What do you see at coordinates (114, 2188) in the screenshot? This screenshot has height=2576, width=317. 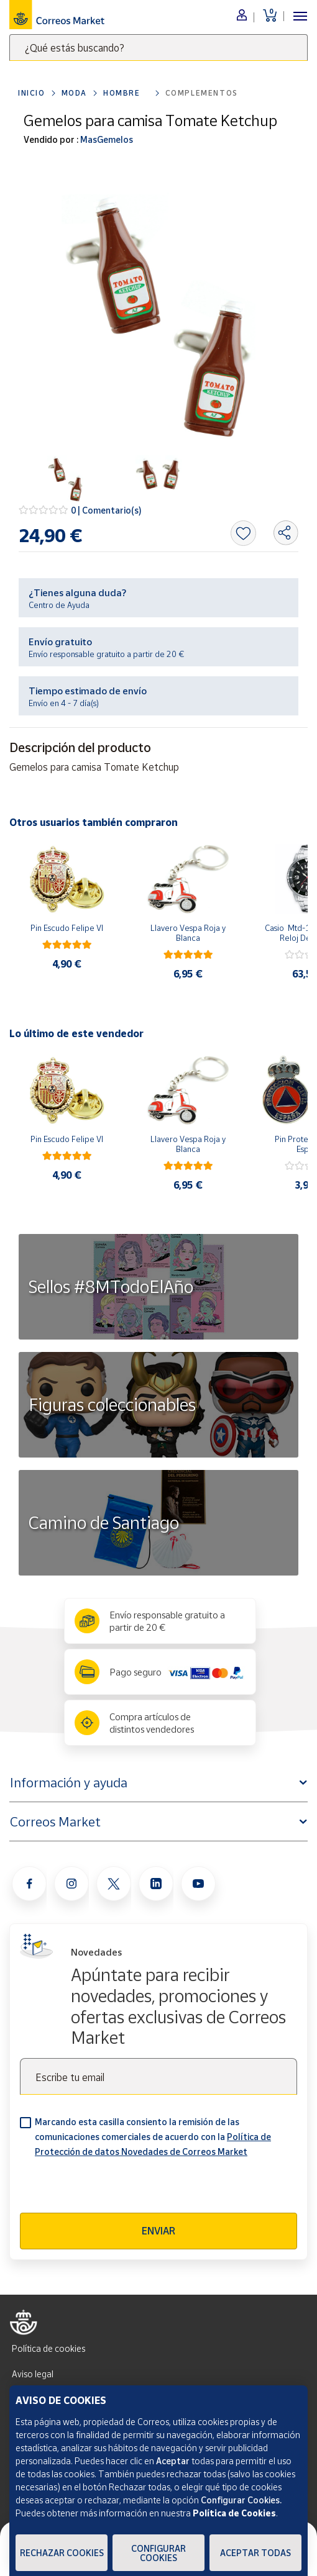 I see `[presentation]` at bounding box center [114, 2188].